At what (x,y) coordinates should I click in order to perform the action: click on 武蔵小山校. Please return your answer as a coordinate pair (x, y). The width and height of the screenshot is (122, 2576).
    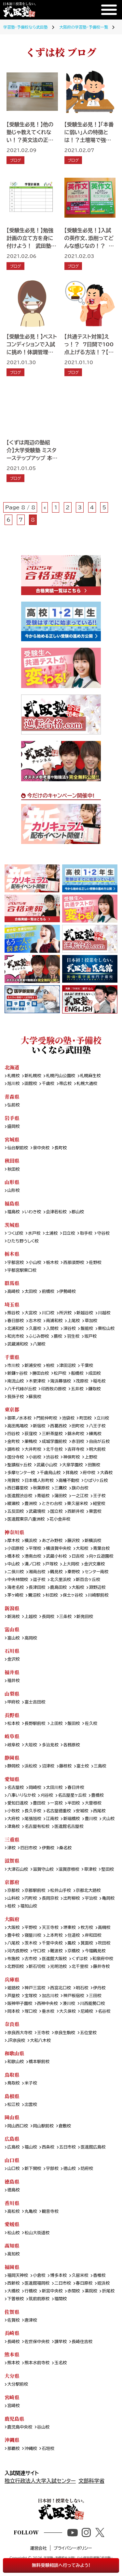
    Looking at the image, I should click on (46, 1465).